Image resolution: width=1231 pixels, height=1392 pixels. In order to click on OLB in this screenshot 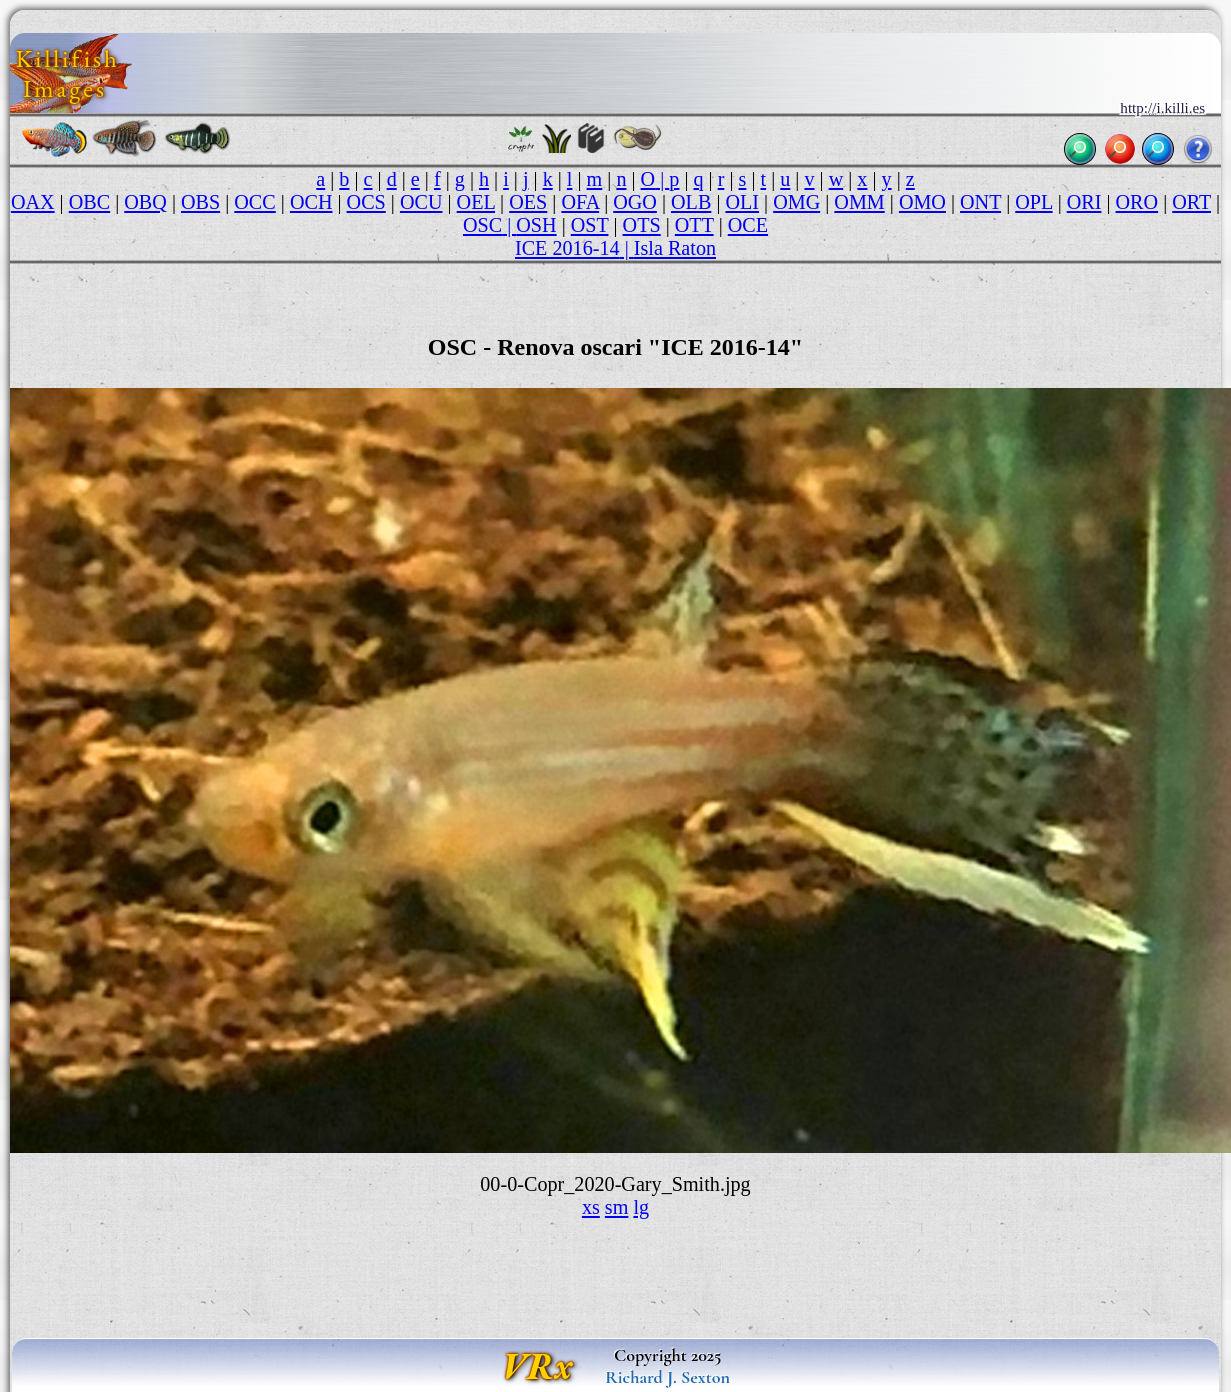, I will do `click(691, 202)`.